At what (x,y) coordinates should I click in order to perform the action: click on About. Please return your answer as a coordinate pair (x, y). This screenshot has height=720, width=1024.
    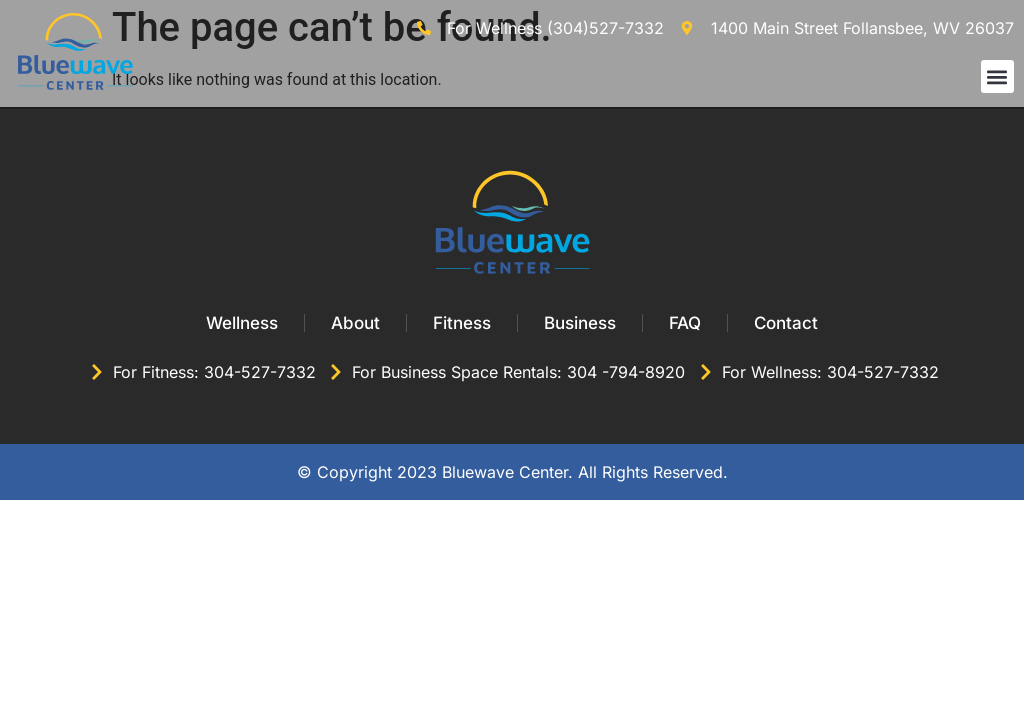
    Looking at the image, I should click on (355, 323).